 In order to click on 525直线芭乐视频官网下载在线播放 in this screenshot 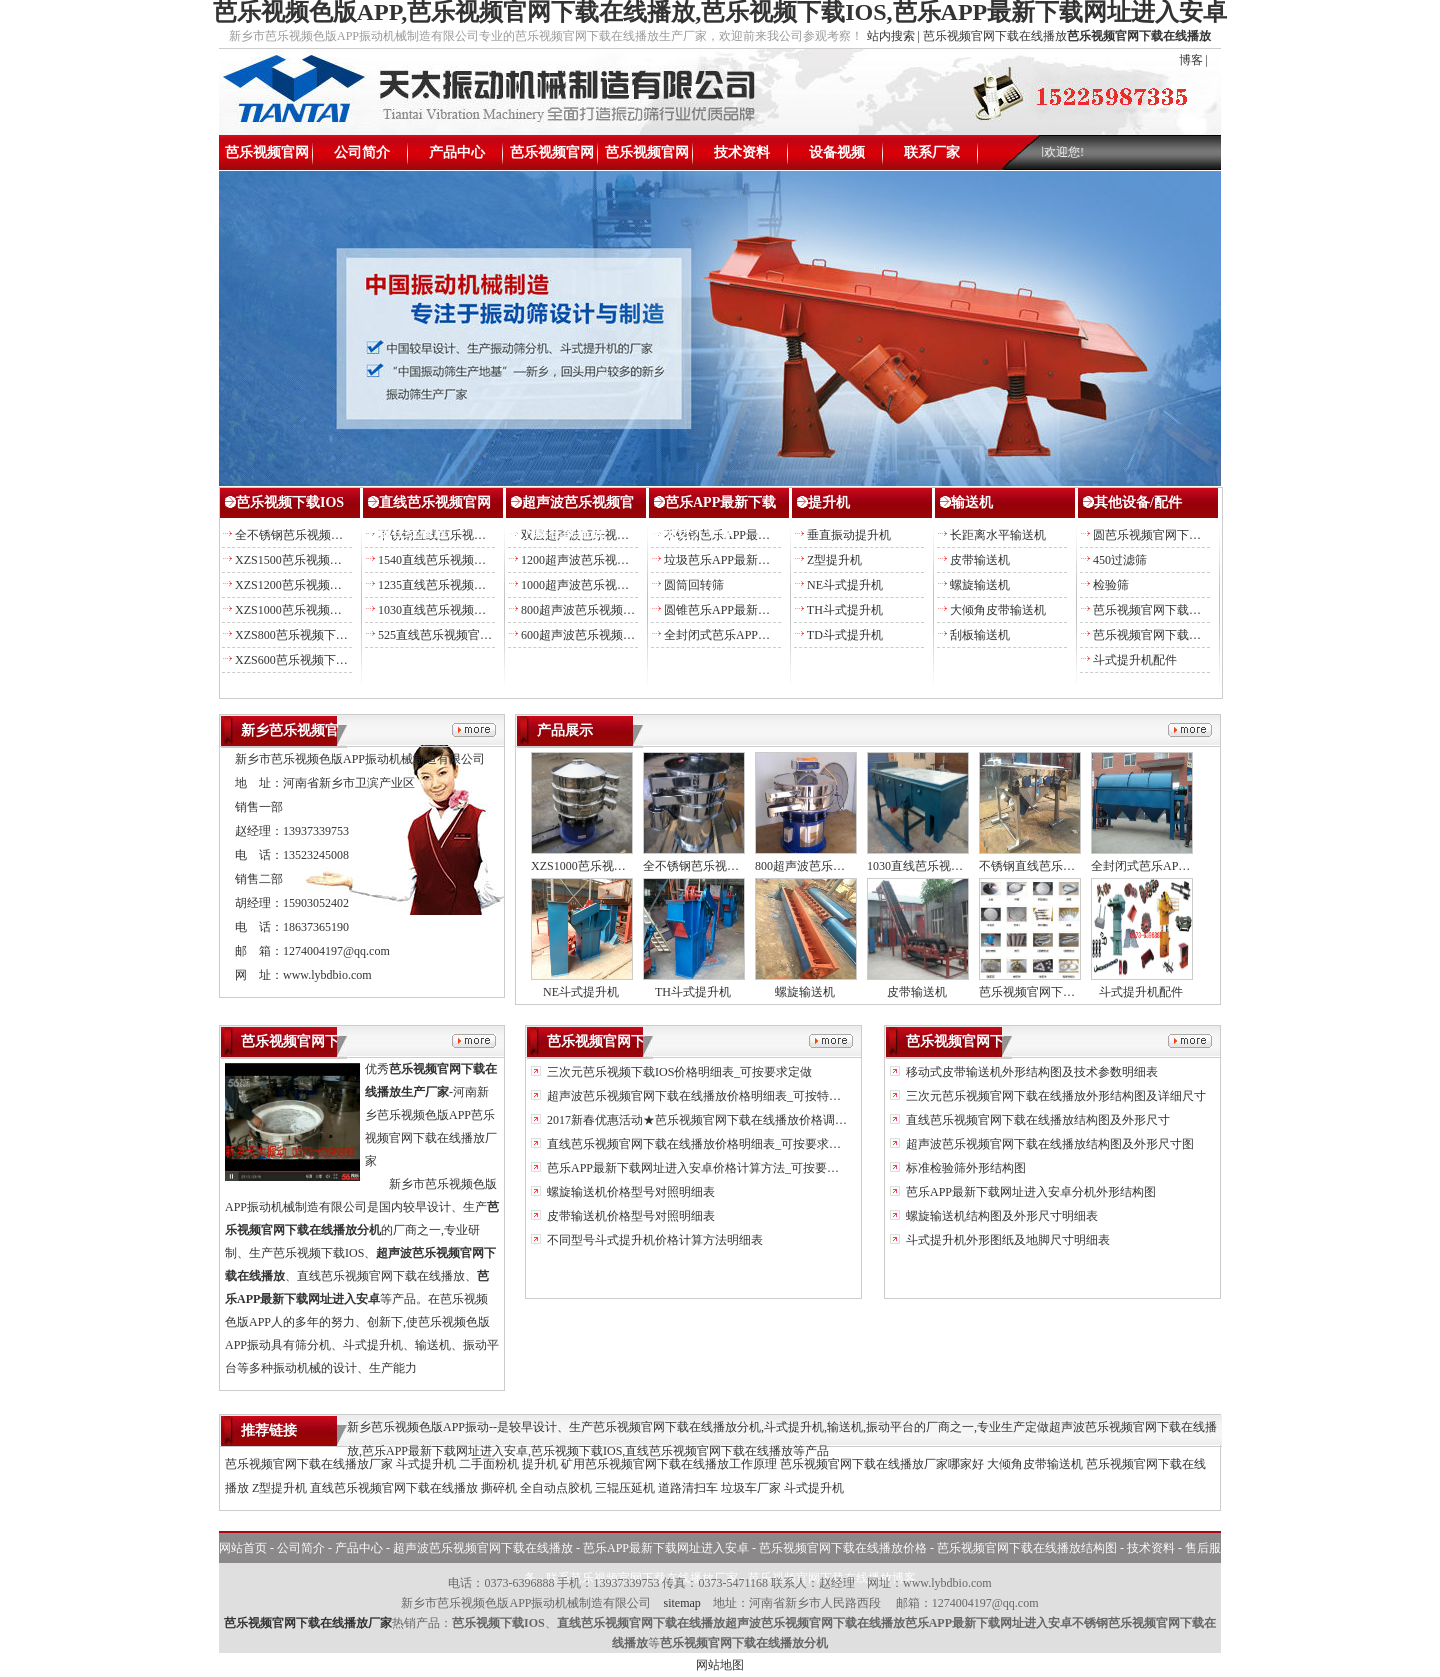, I will do `click(471, 635)`.